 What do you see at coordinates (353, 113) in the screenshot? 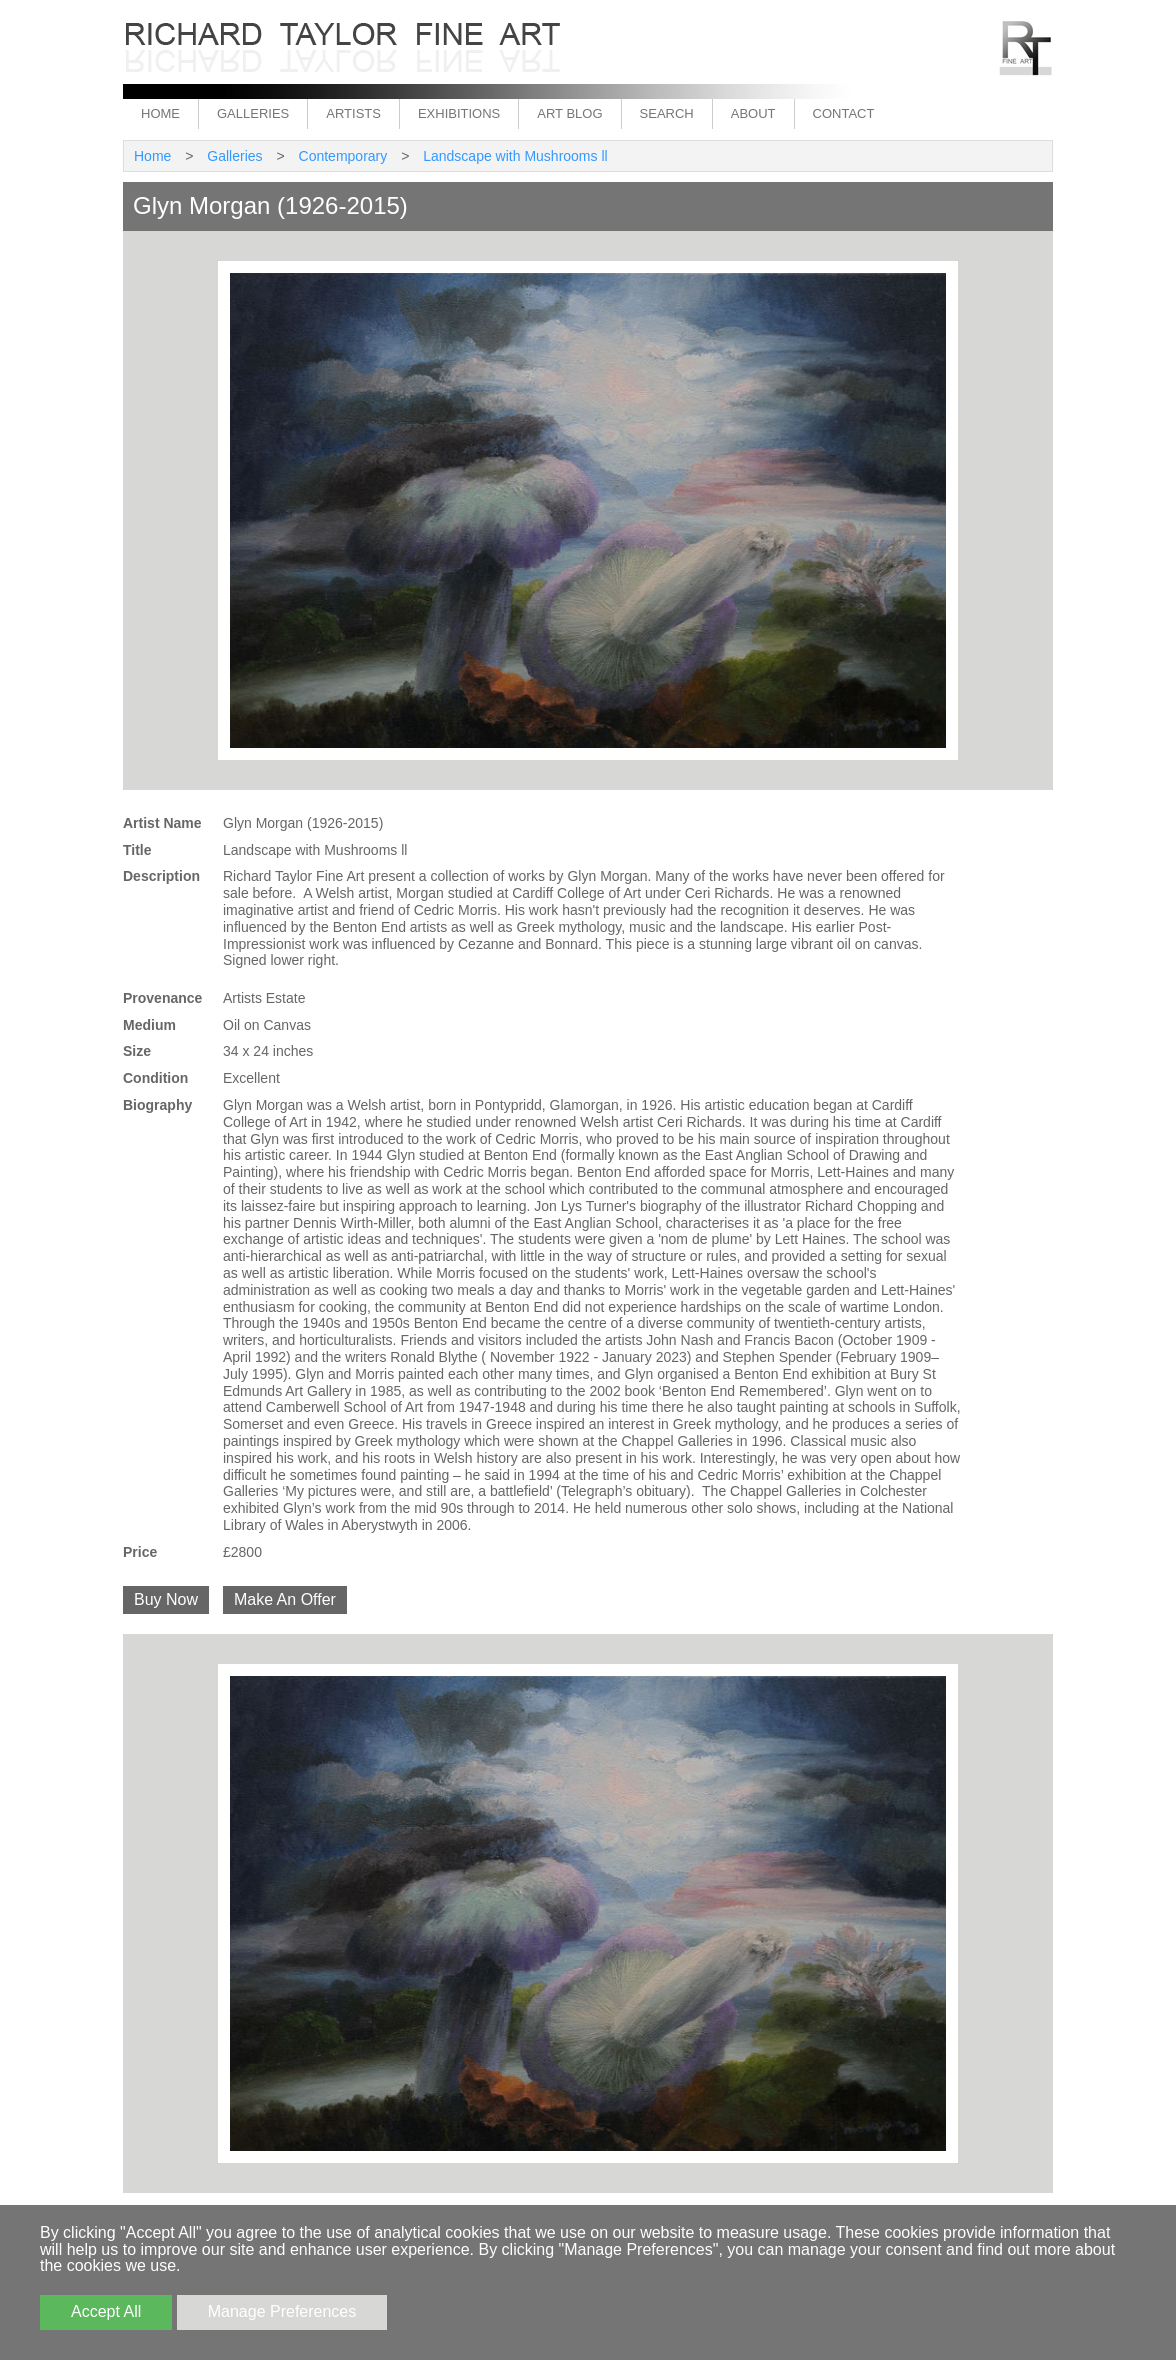
I see `Artists` at bounding box center [353, 113].